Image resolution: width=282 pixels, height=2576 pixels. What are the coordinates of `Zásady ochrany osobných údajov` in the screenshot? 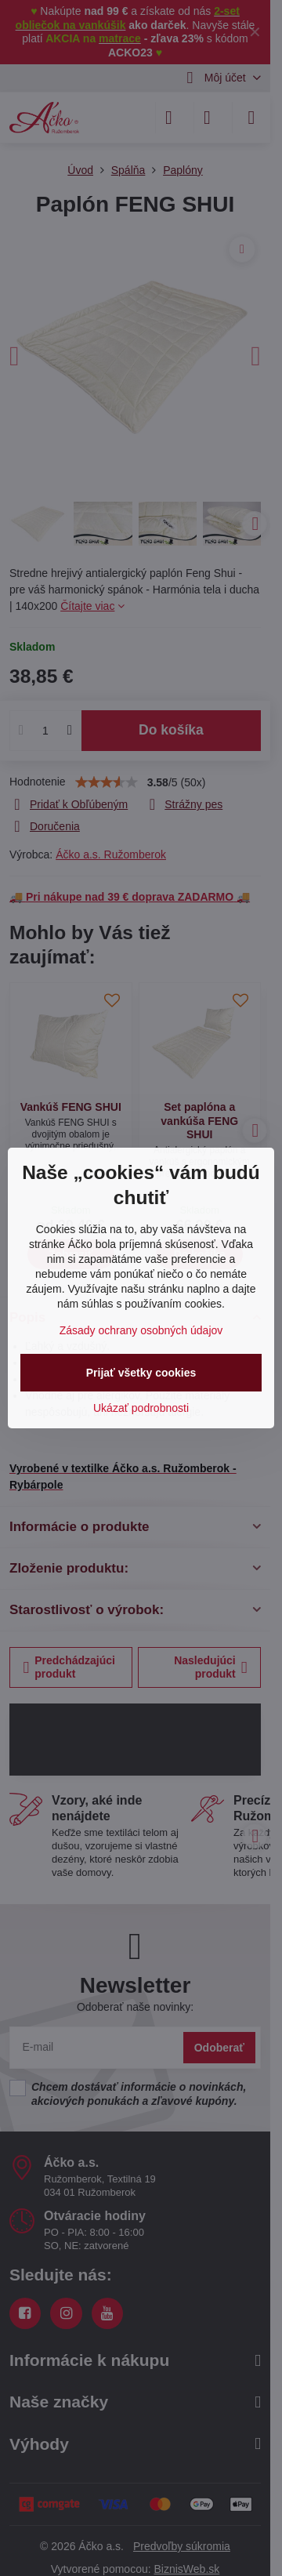 It's located at (141, 1330).